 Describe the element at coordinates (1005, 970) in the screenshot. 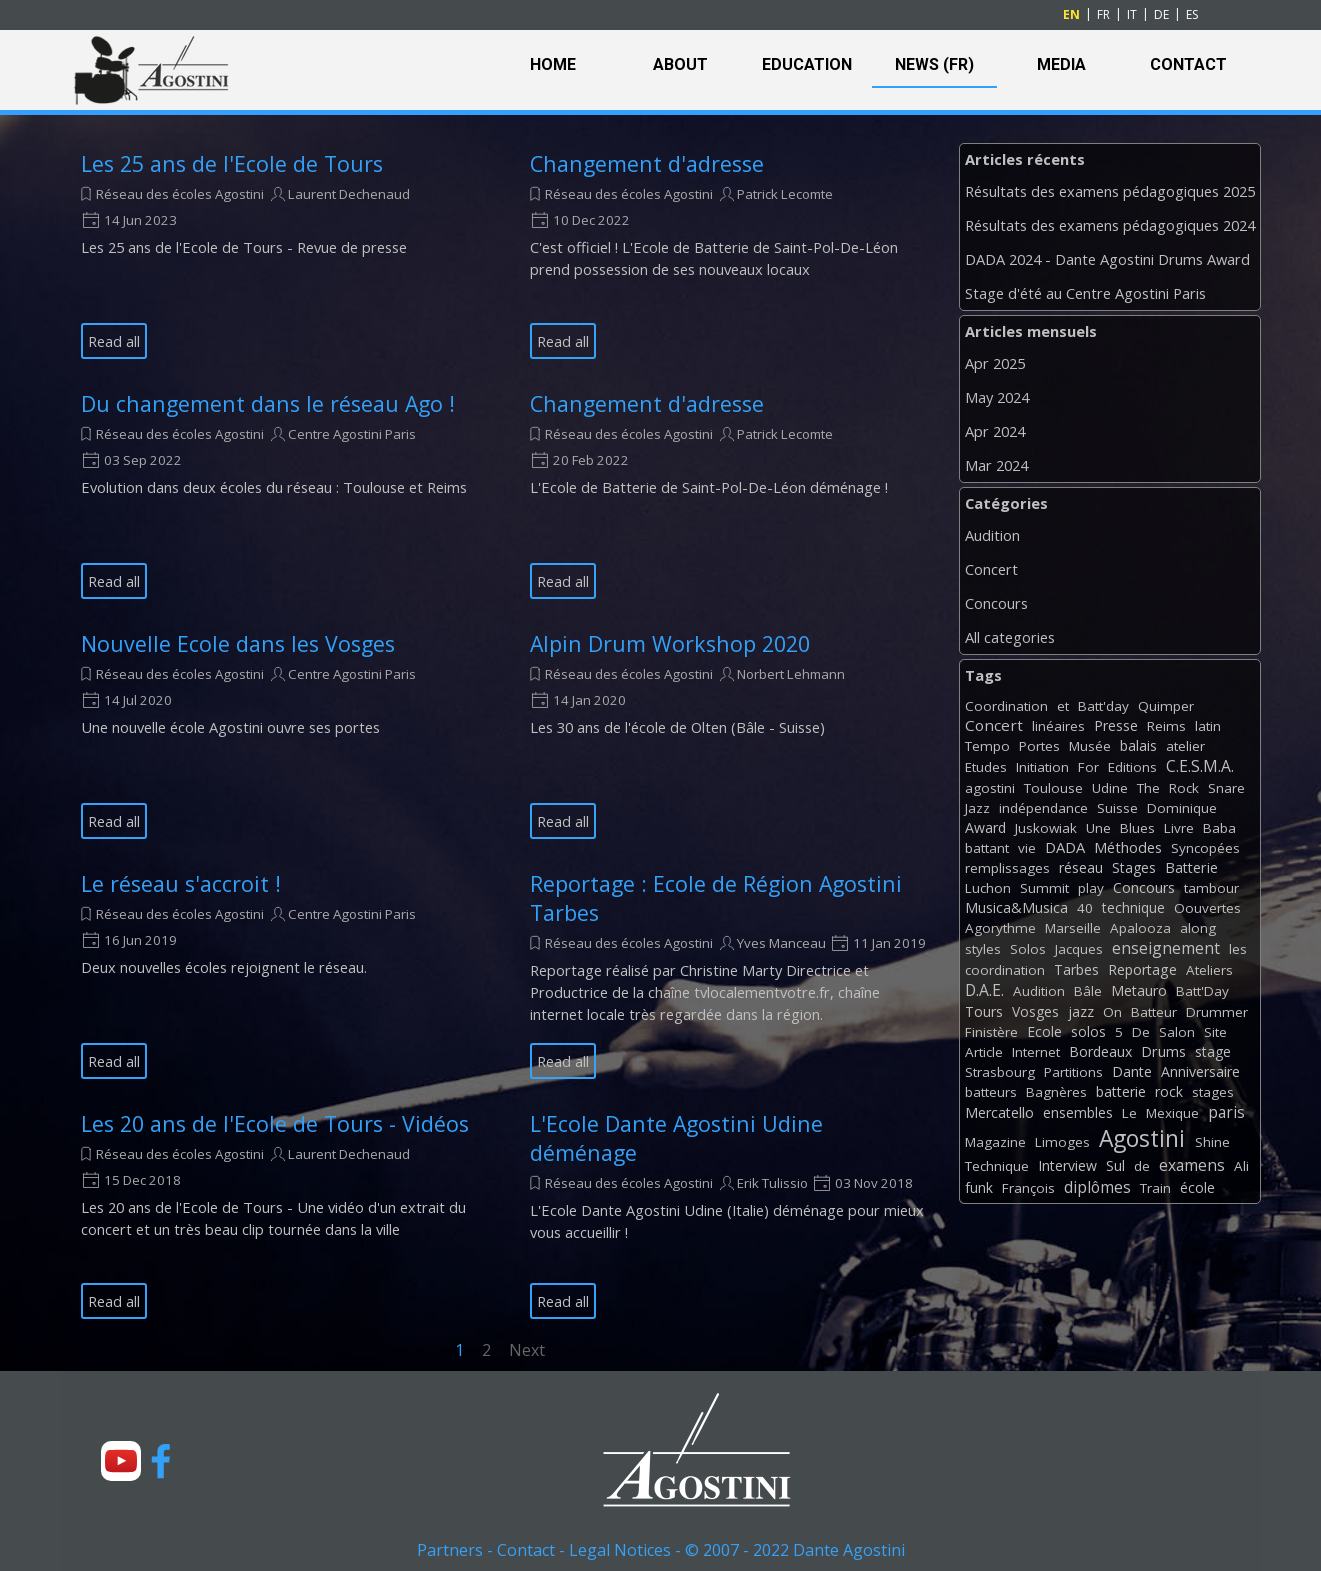

I see `coordination` at that location.